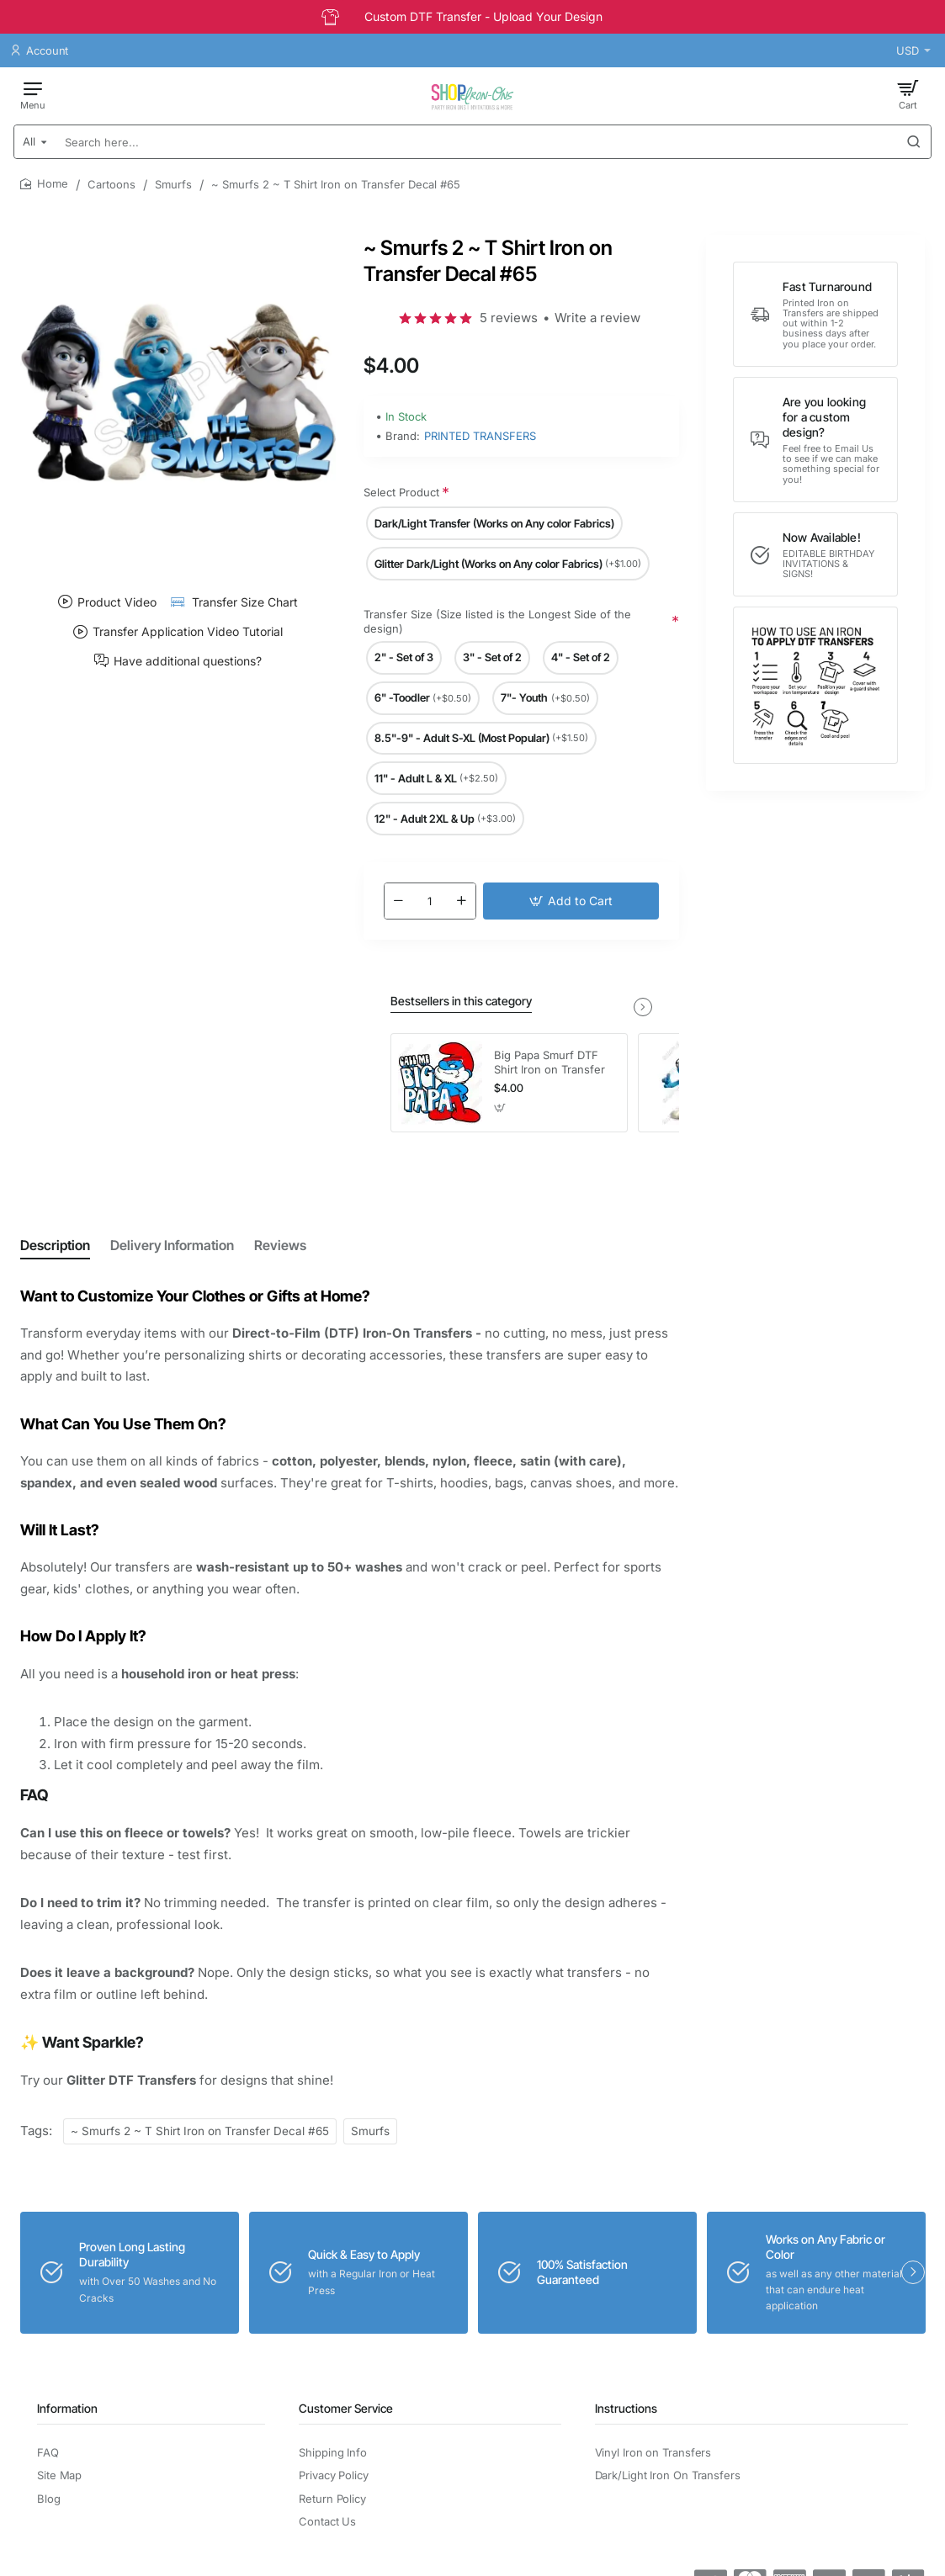 This screenshot has height=2576, width=945. Describe the element at coordinates (200, 2131) in the screenshot. I see `~ Smurfs 2 ~ T Shirt Iron on Transfer Decal #65` at that location.